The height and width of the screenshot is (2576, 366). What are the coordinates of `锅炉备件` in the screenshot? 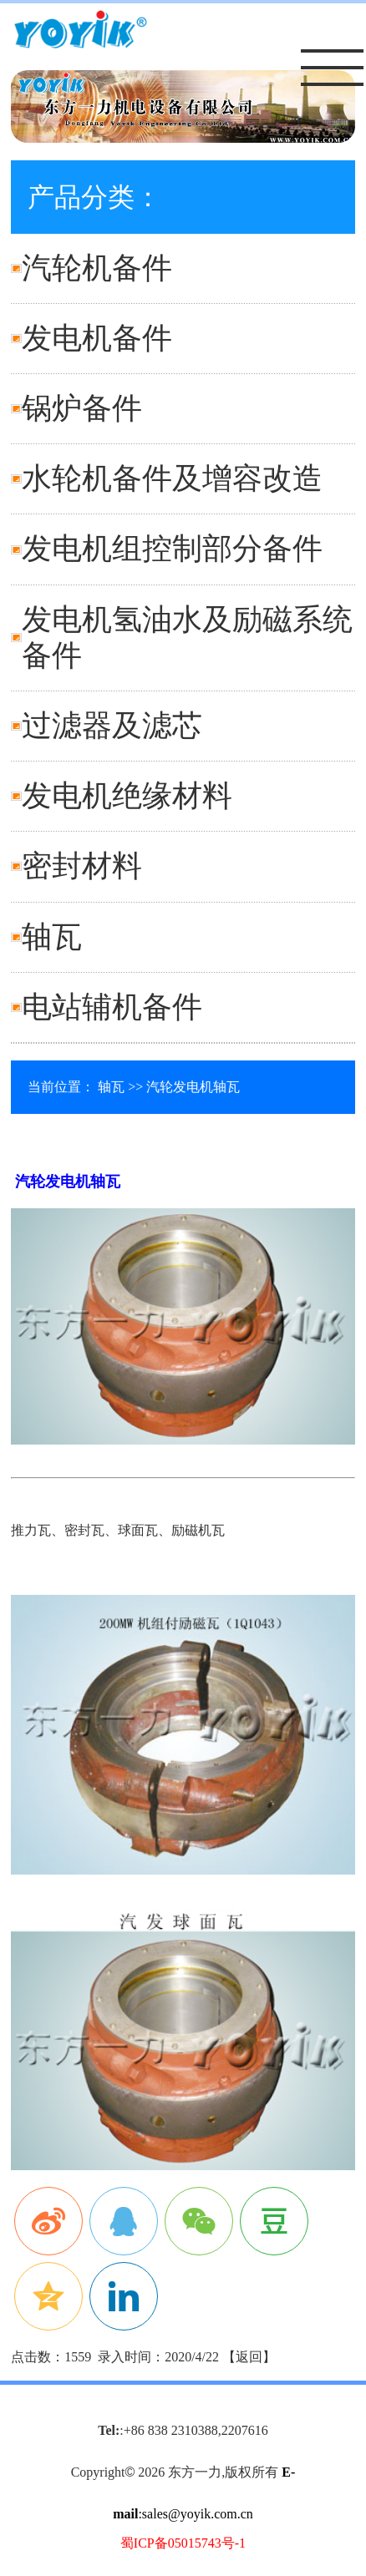 It's located at (82, 408).